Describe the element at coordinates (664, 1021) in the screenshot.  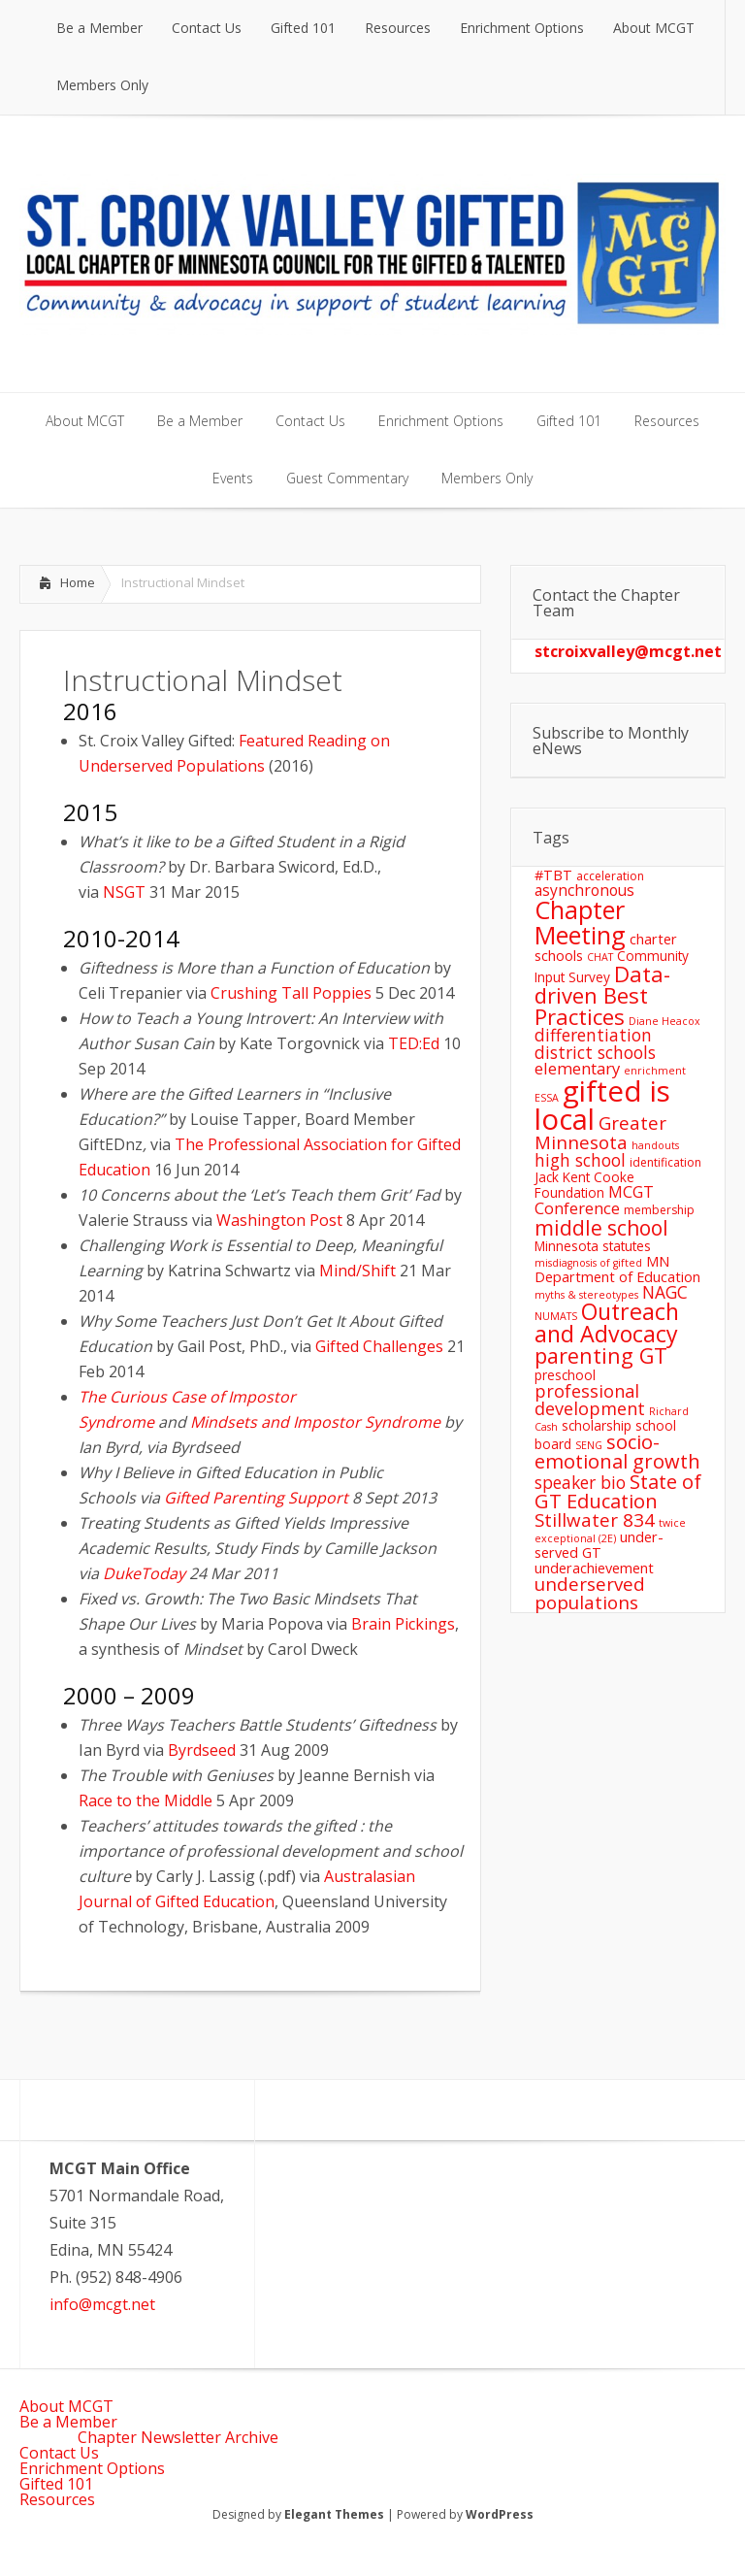
I see `Diane Heacox [Diane Heacox (4 items)]` at that location.